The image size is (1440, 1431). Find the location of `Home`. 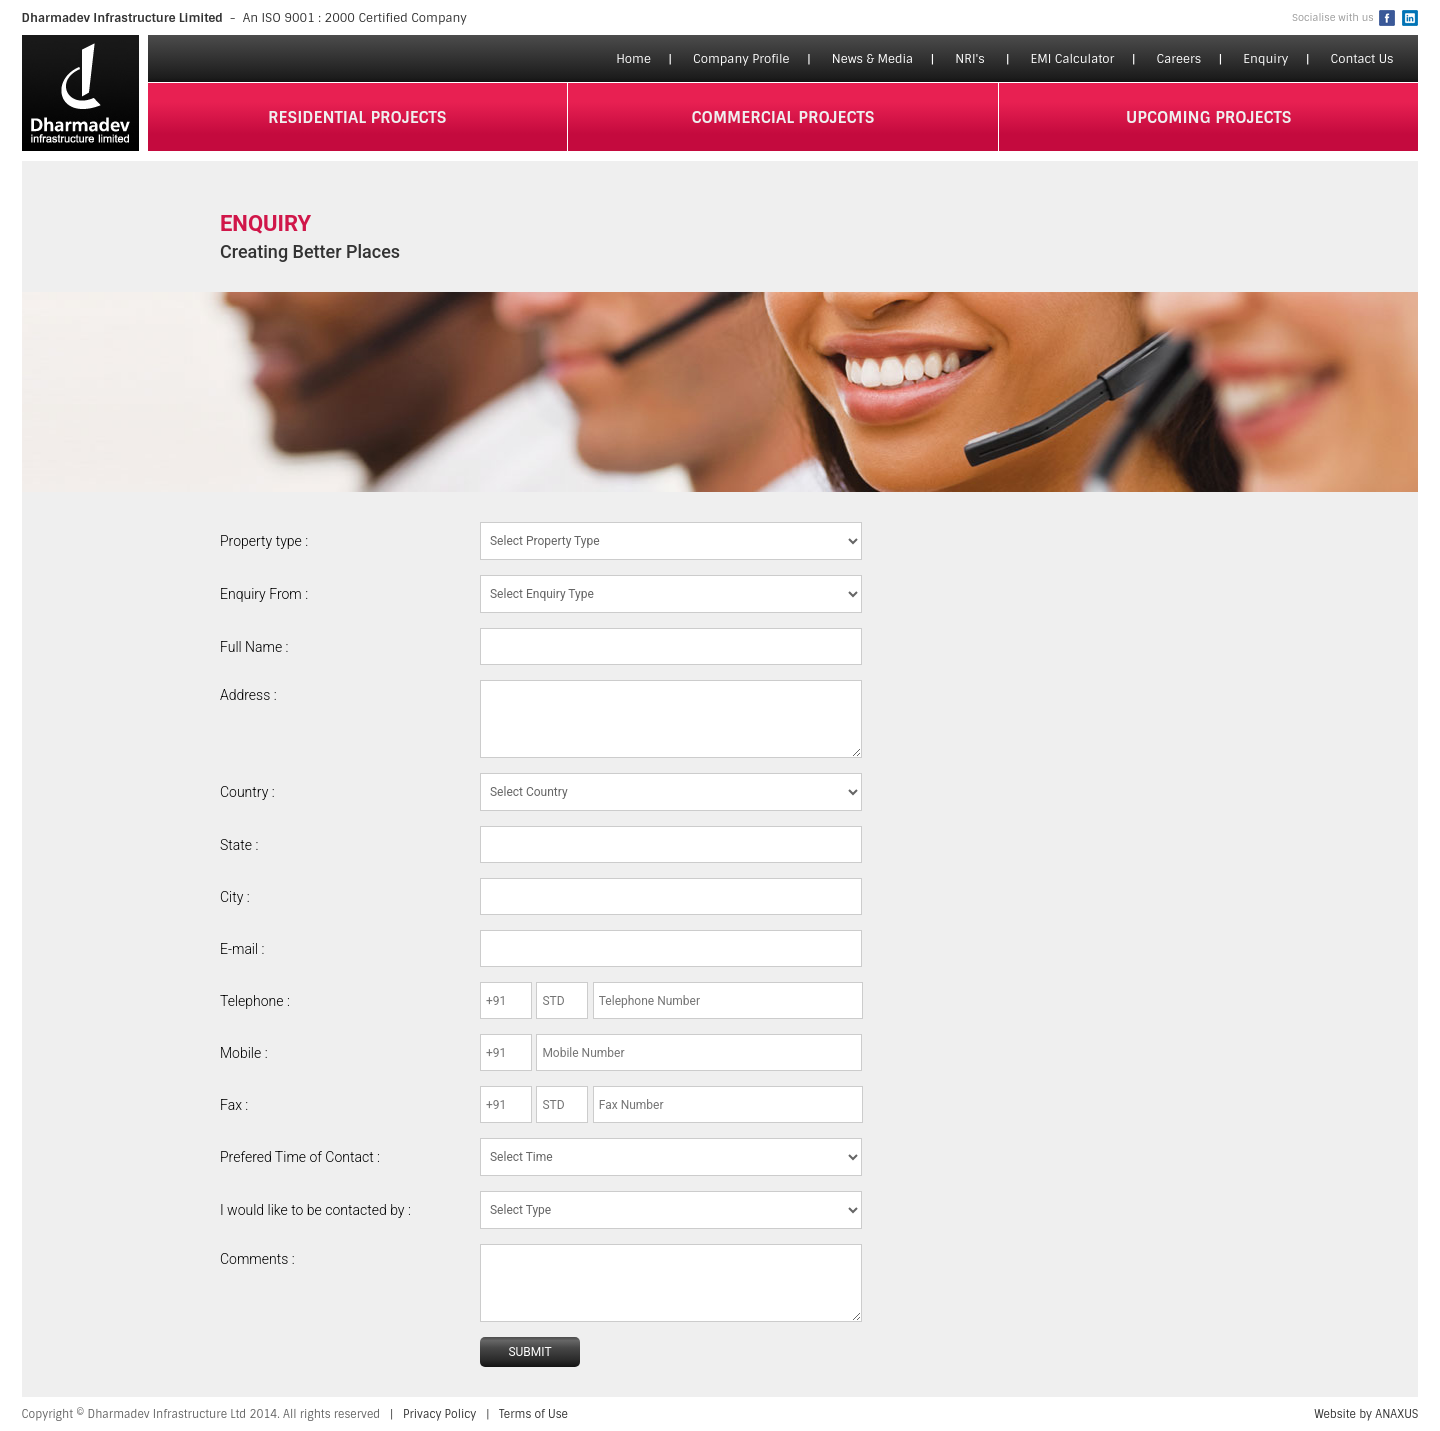

Home is located at coordinates (633, 59).